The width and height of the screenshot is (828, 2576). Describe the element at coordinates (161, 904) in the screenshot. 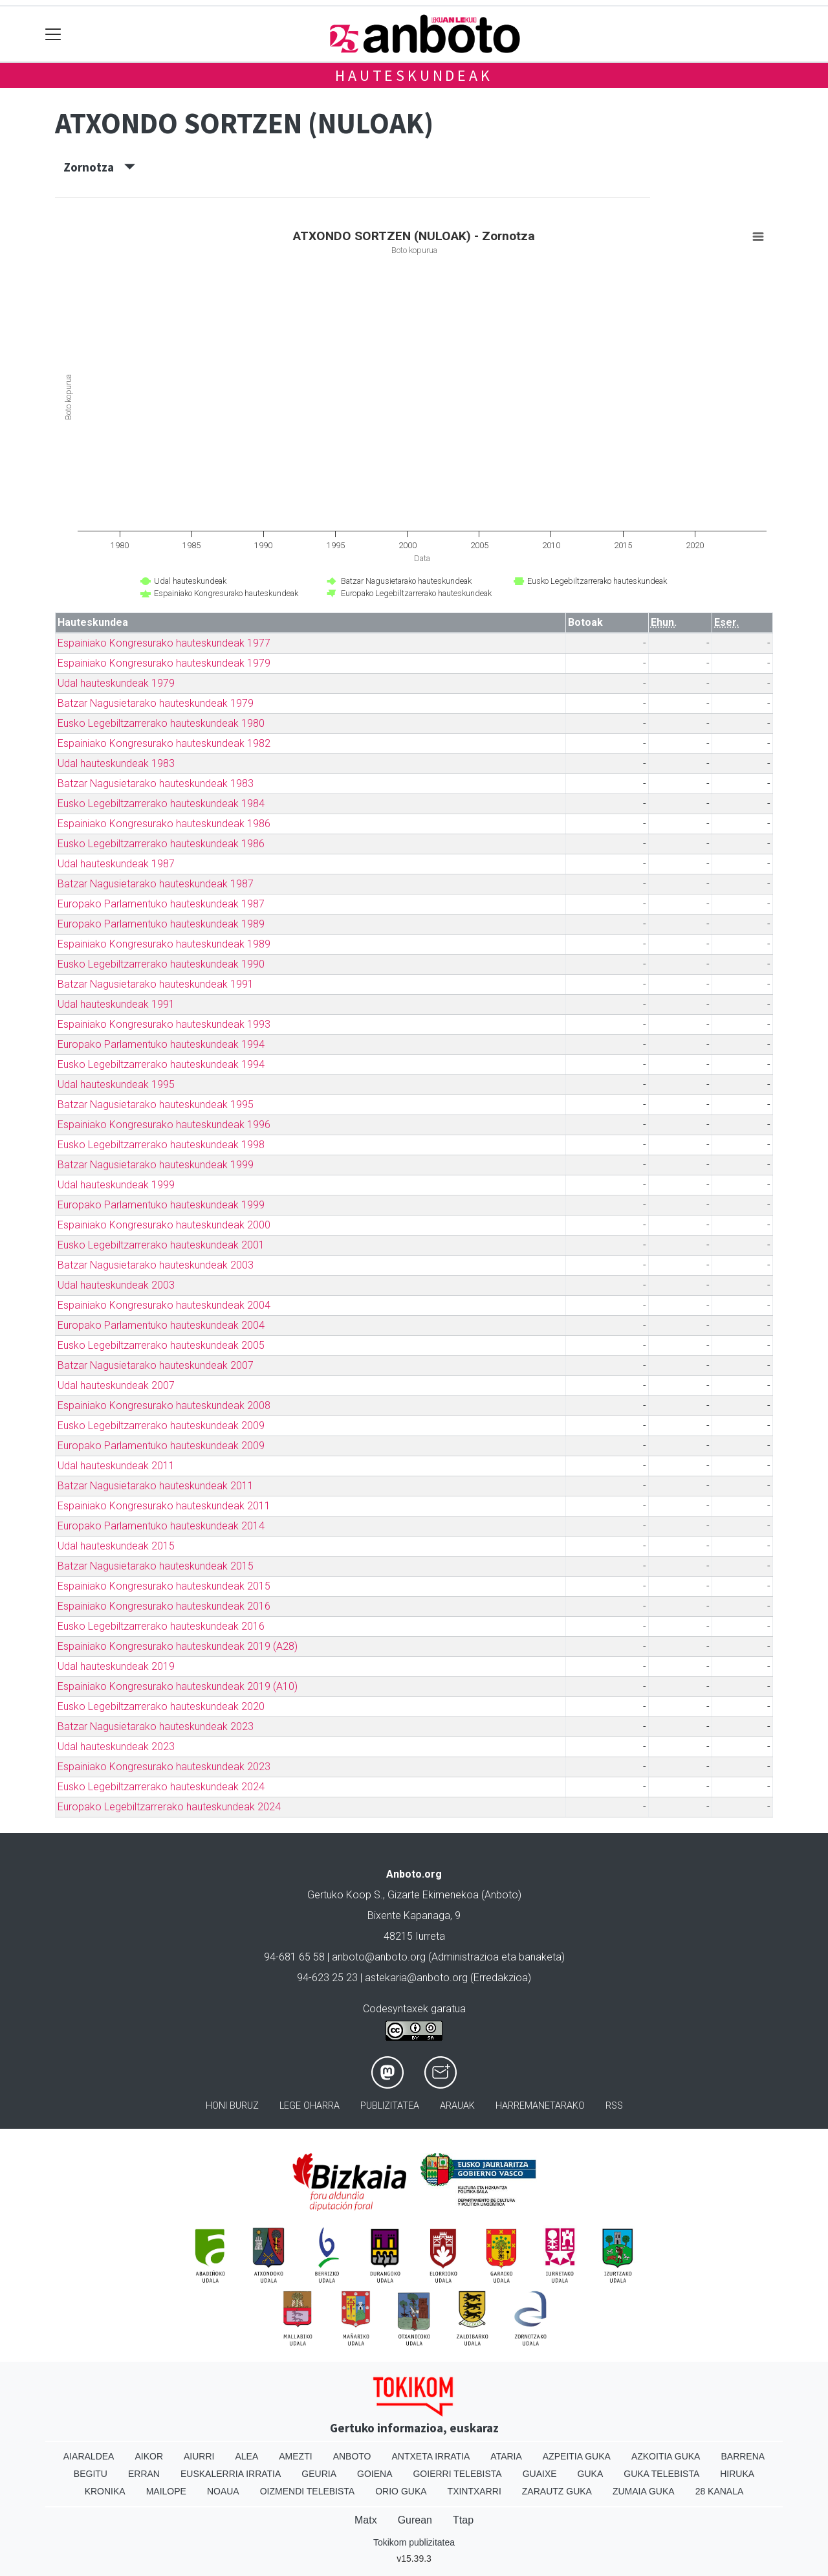

I see `Europako Parlamentuko hauteskundeak 1987` at that location.